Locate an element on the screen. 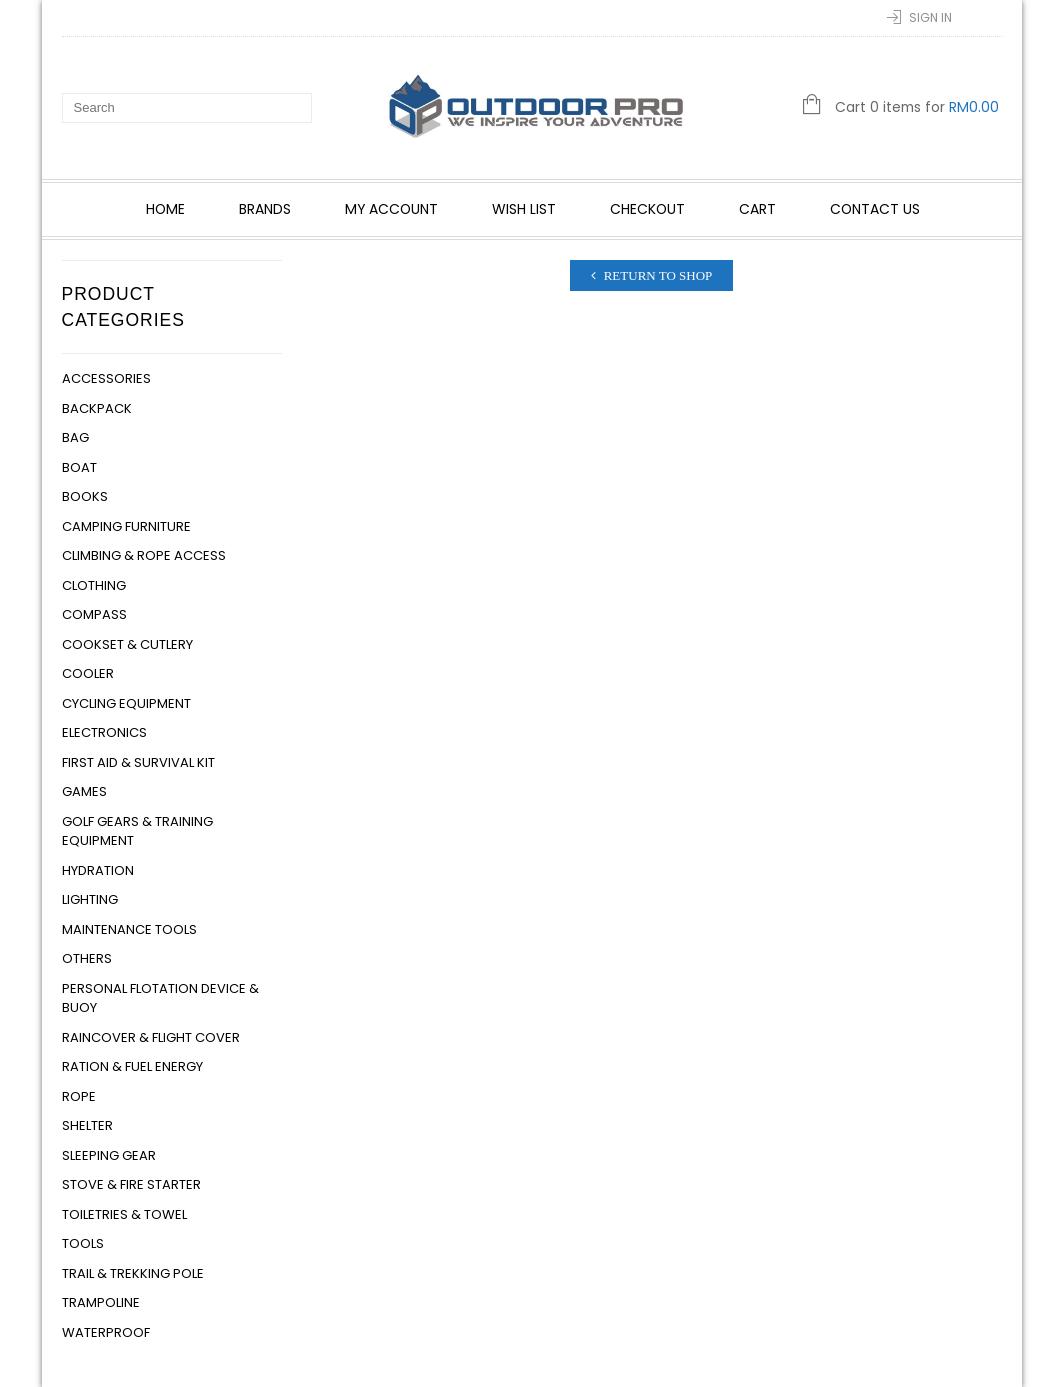  Shelter is located at coordinates (87, 1125).